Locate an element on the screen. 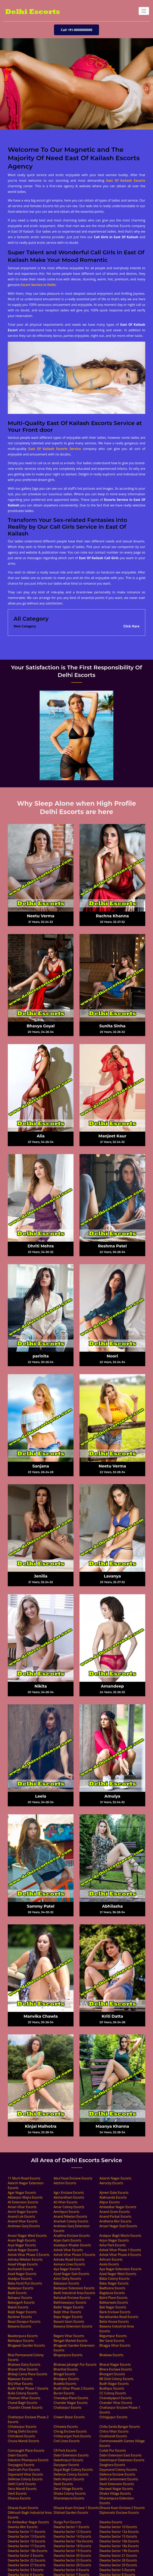  Dwarka Mor Escorts is located at coordinates (22, 2527).